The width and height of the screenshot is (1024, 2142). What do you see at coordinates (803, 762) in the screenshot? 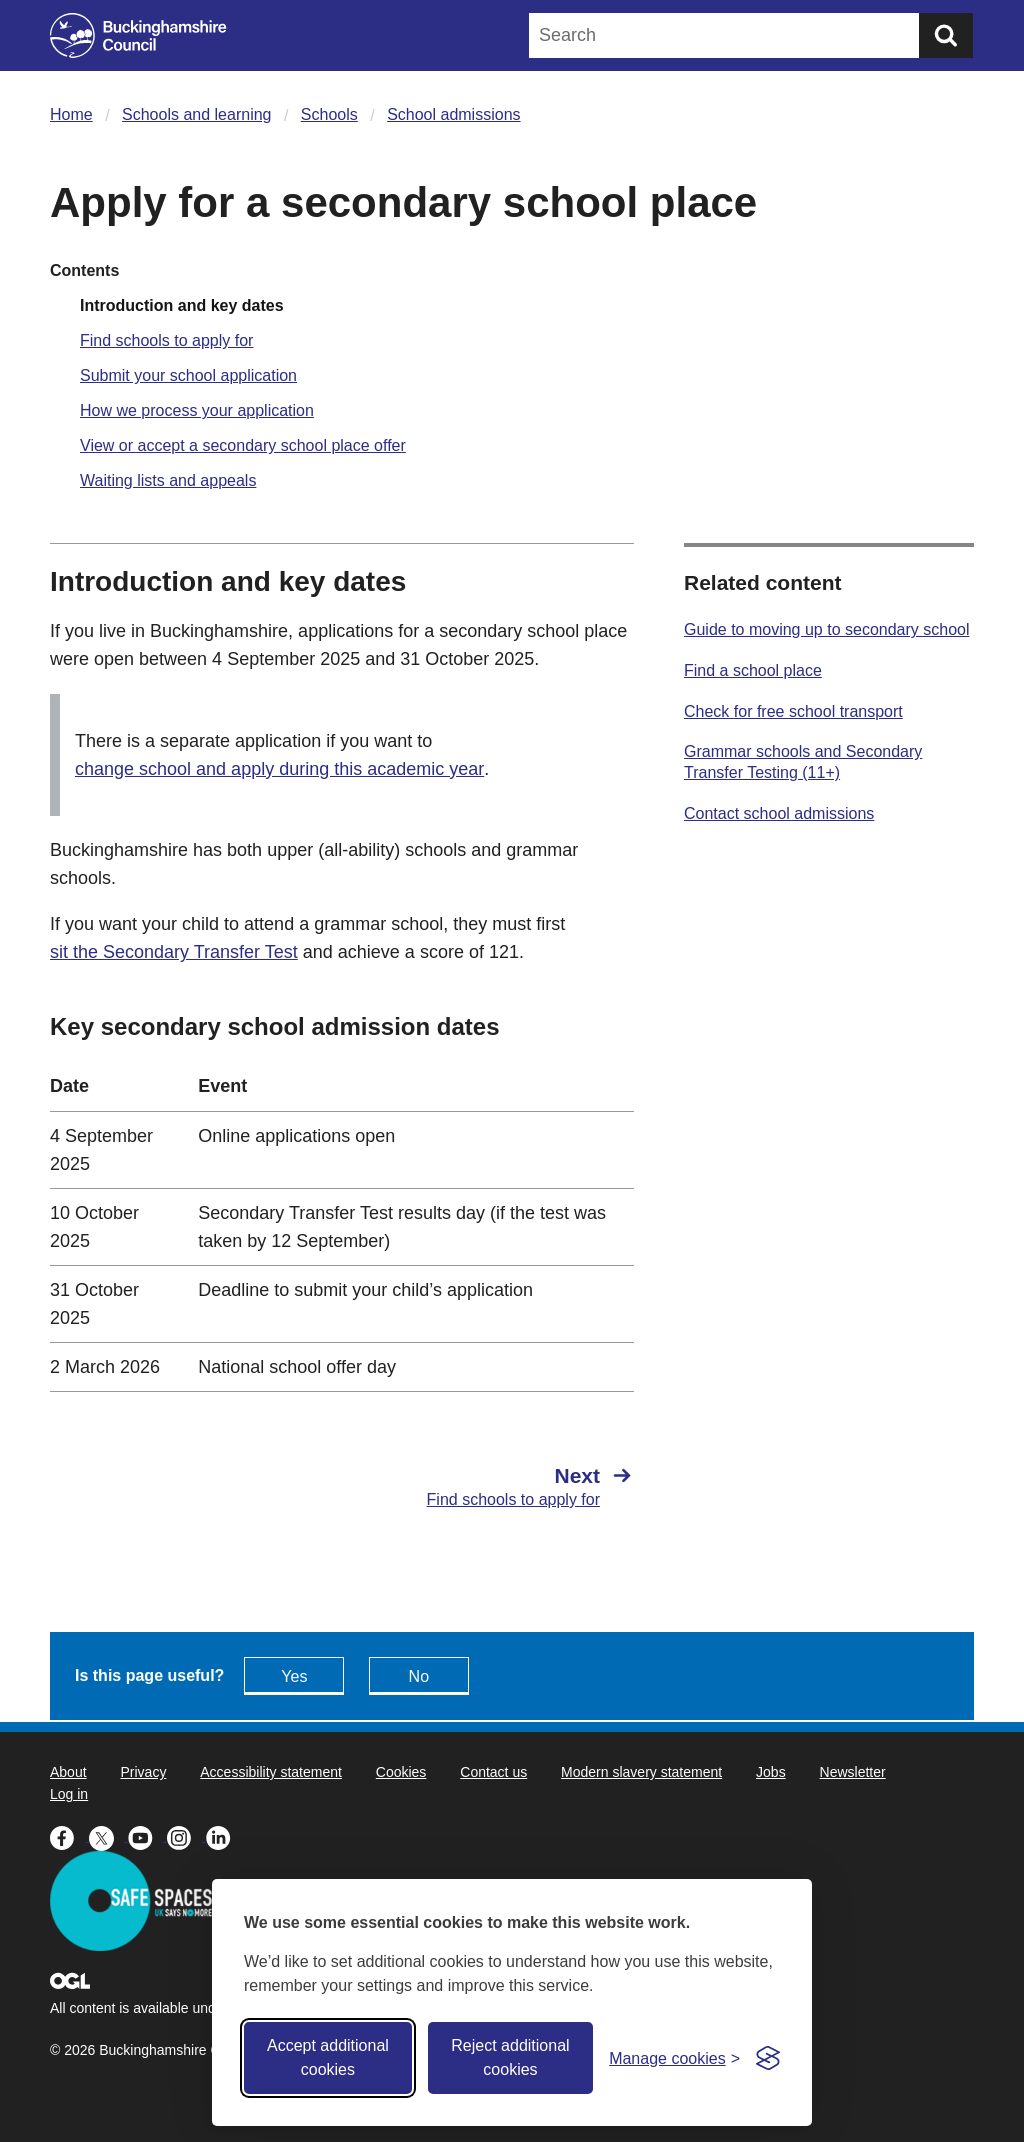
I see `Grammar schools and Secondary Transfer Testing (11+)` at bounding box center [803, 762].